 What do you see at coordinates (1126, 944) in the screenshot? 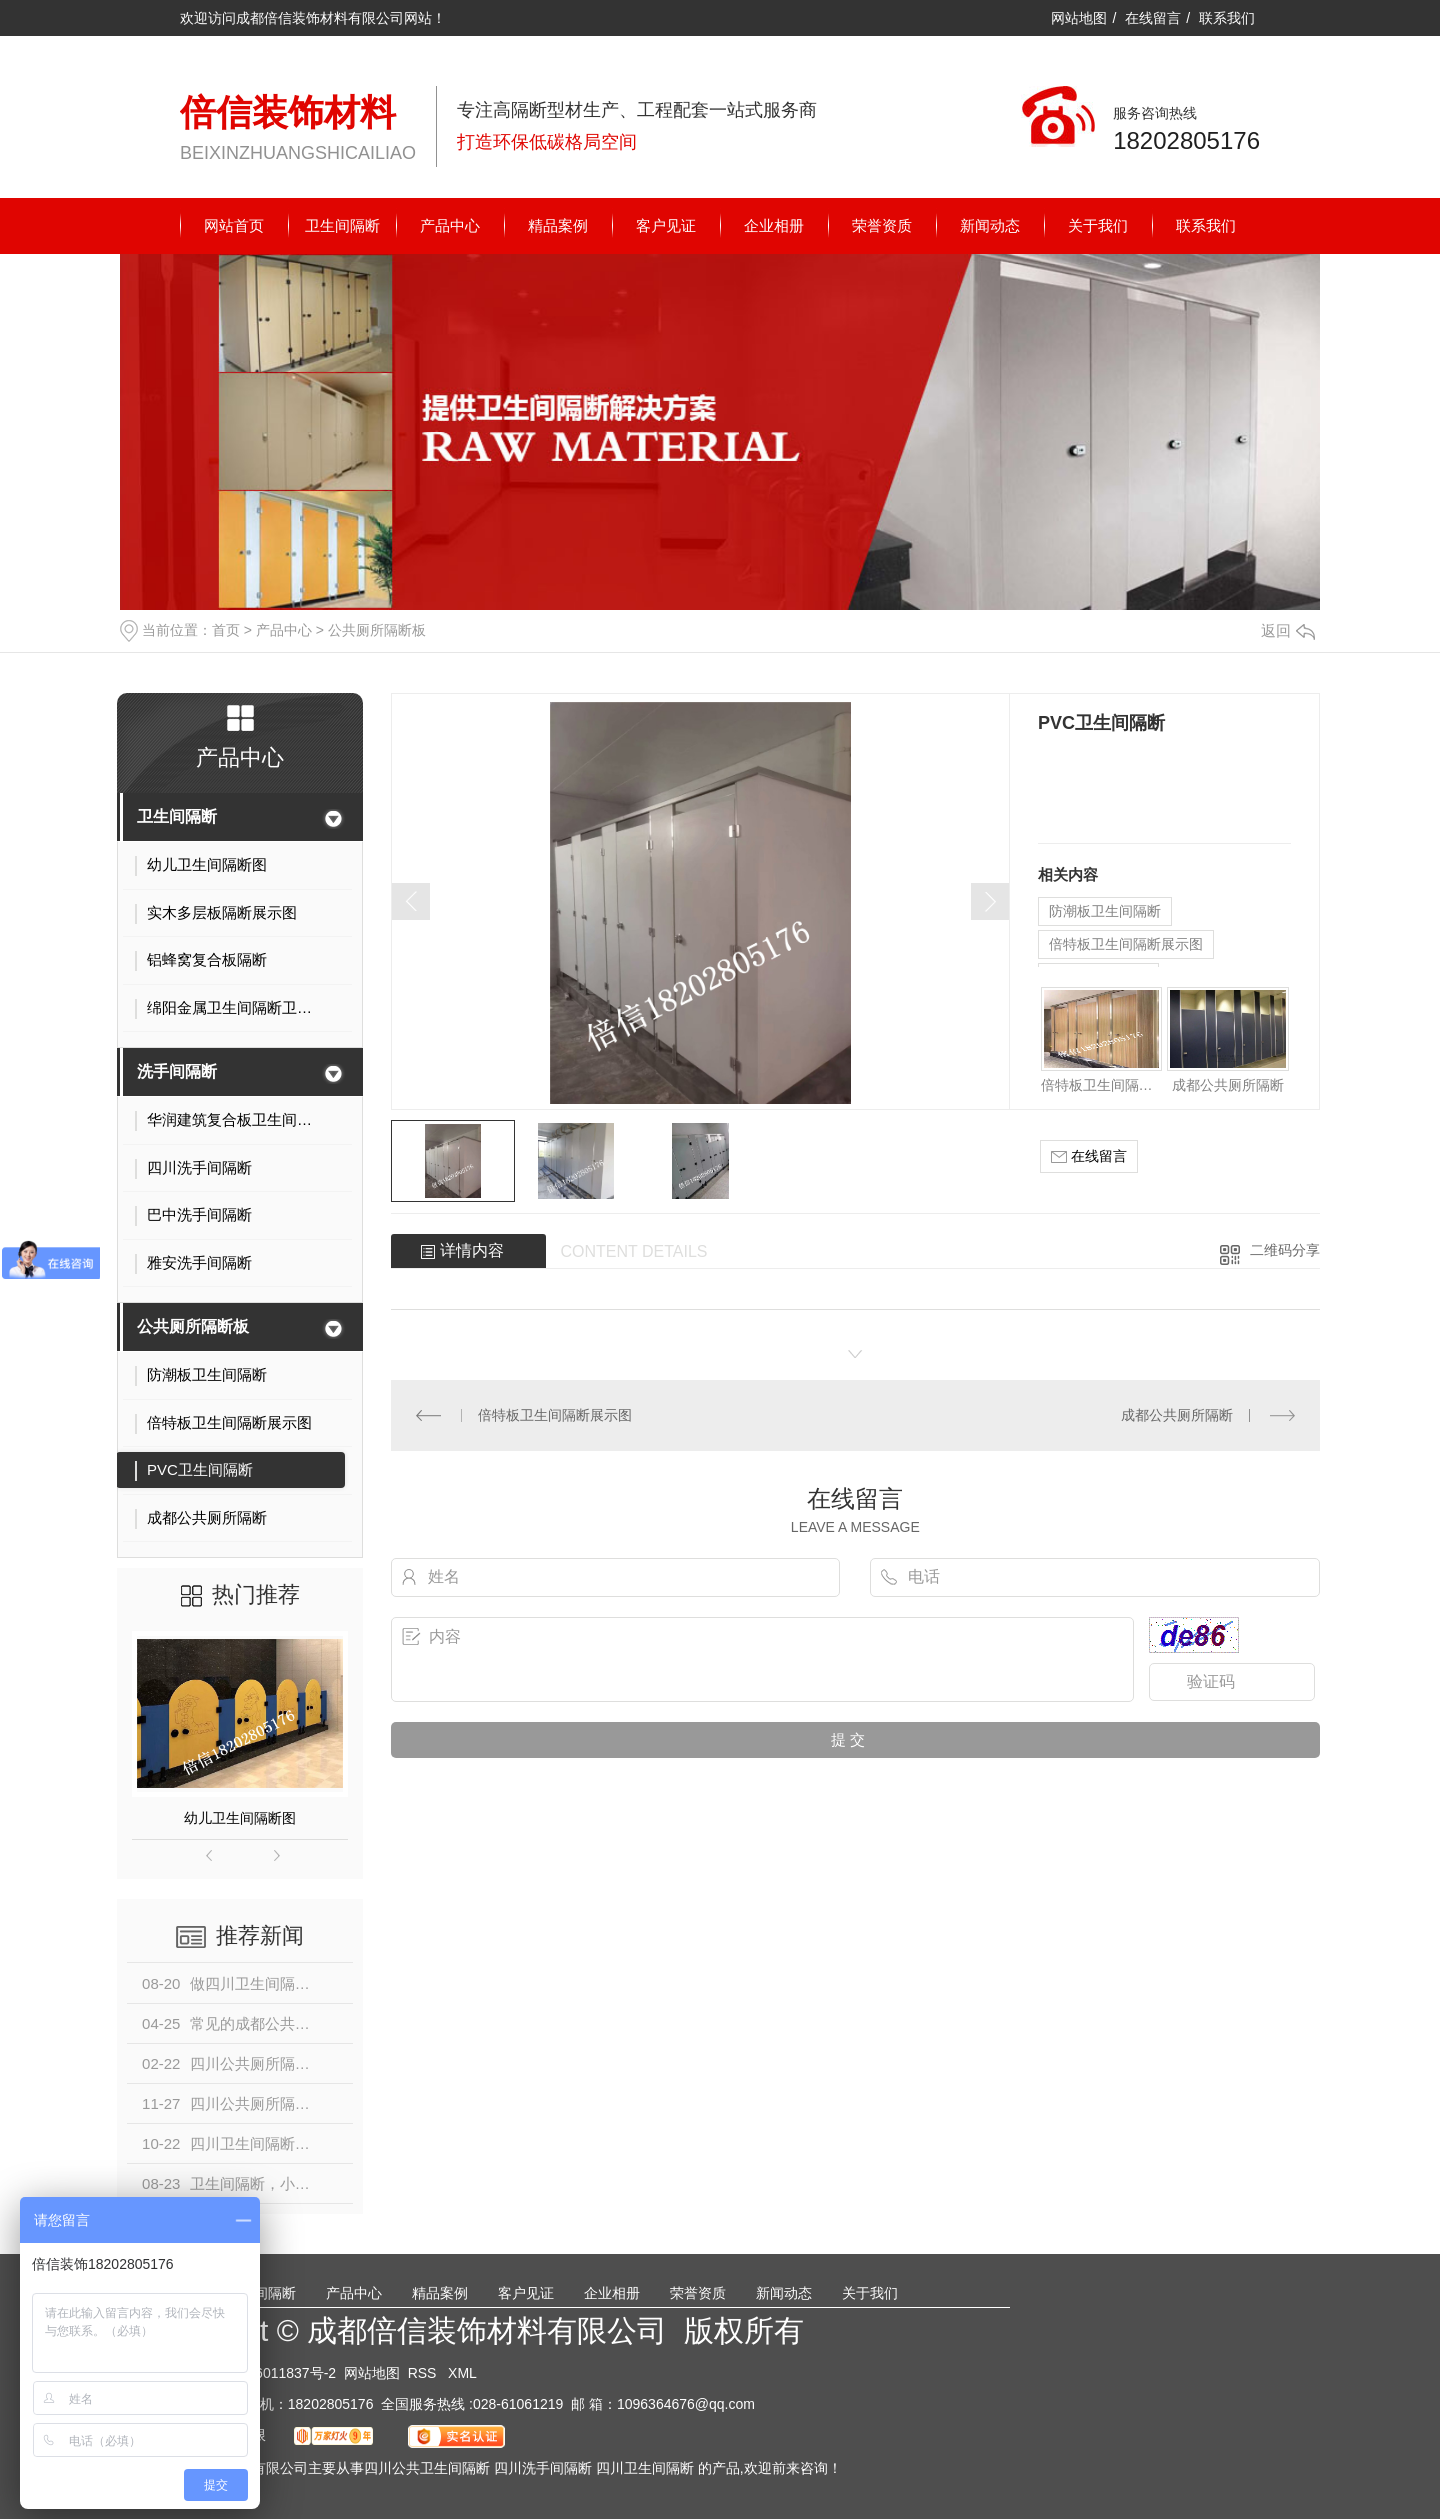
I see `倍特板卫生间隔断展示图` at bounding box center [1126, 944].